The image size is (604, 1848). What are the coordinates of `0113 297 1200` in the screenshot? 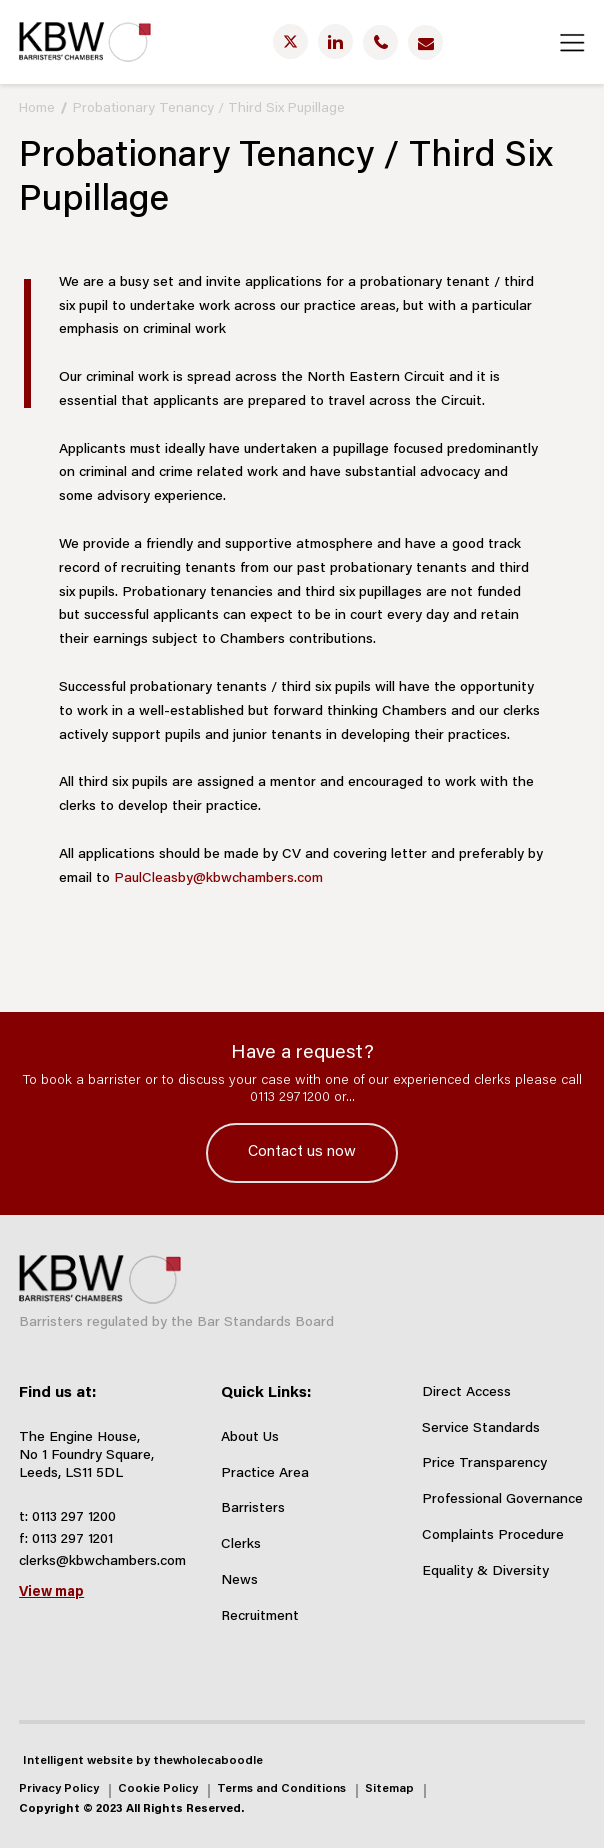 It's located at (74, 1518).